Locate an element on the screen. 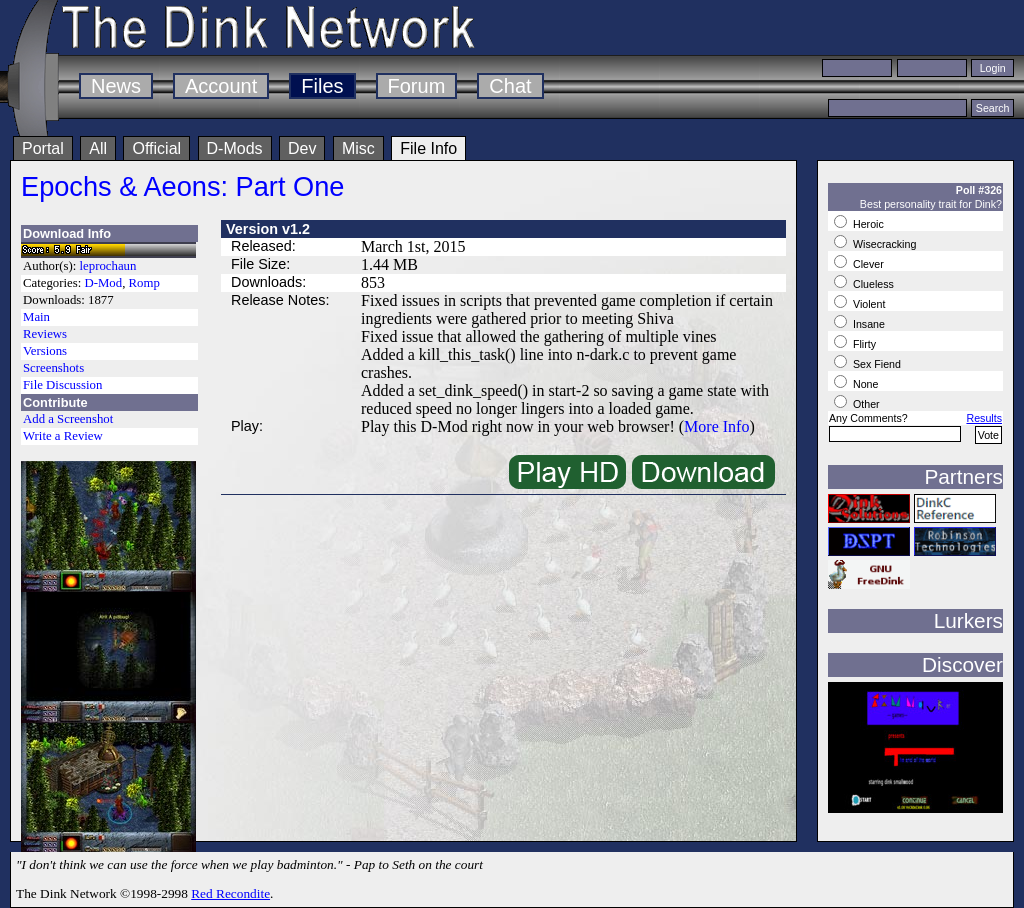 The width and height of the screenshot is (1024, 908). D-Mod is located at coordinates (103, 283).